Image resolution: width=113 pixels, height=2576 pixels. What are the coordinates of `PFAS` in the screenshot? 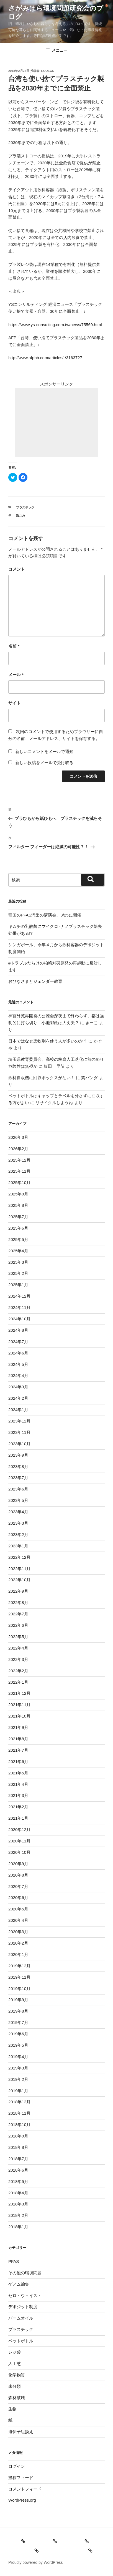 It's located at (13, 2261).